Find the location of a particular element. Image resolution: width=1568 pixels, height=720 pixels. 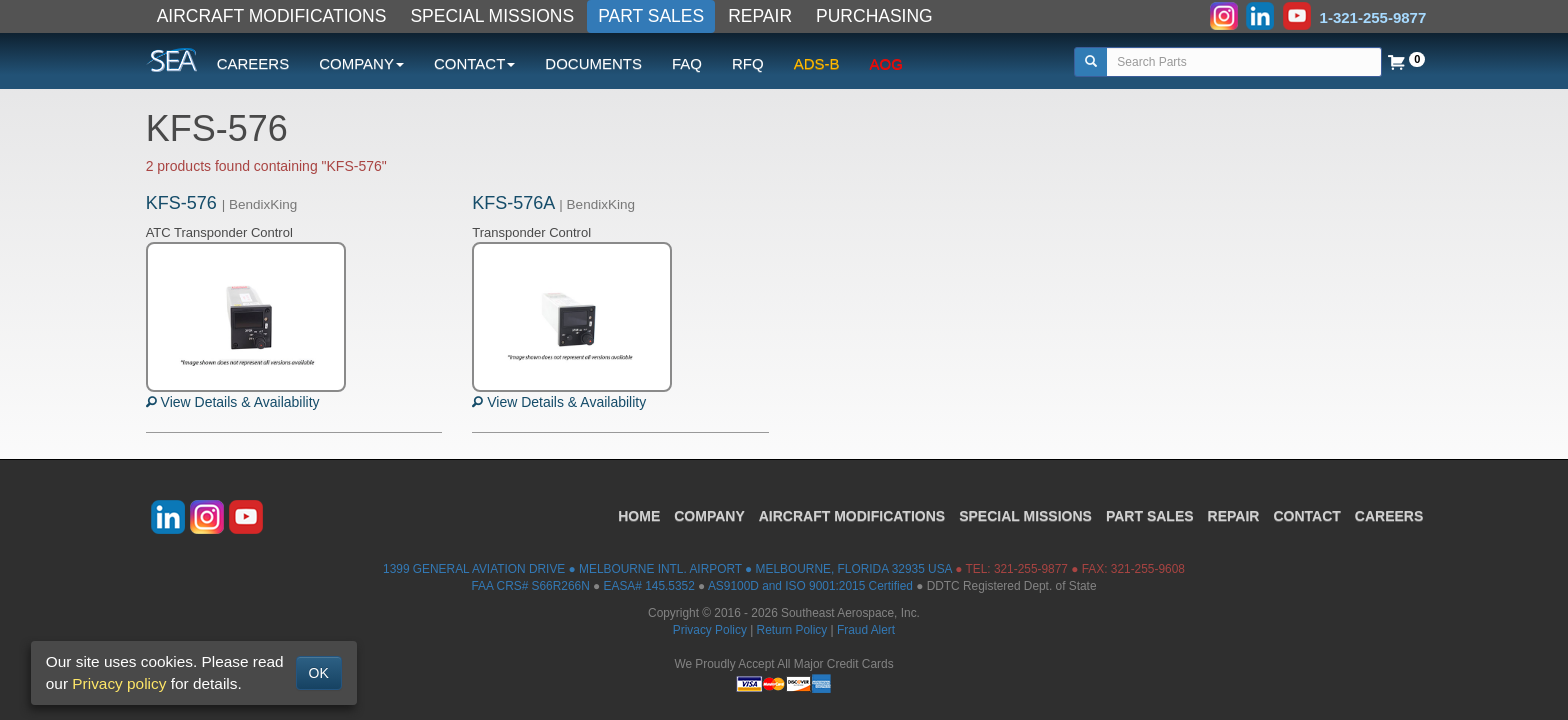

AOG is located at coordinates (886, 63).